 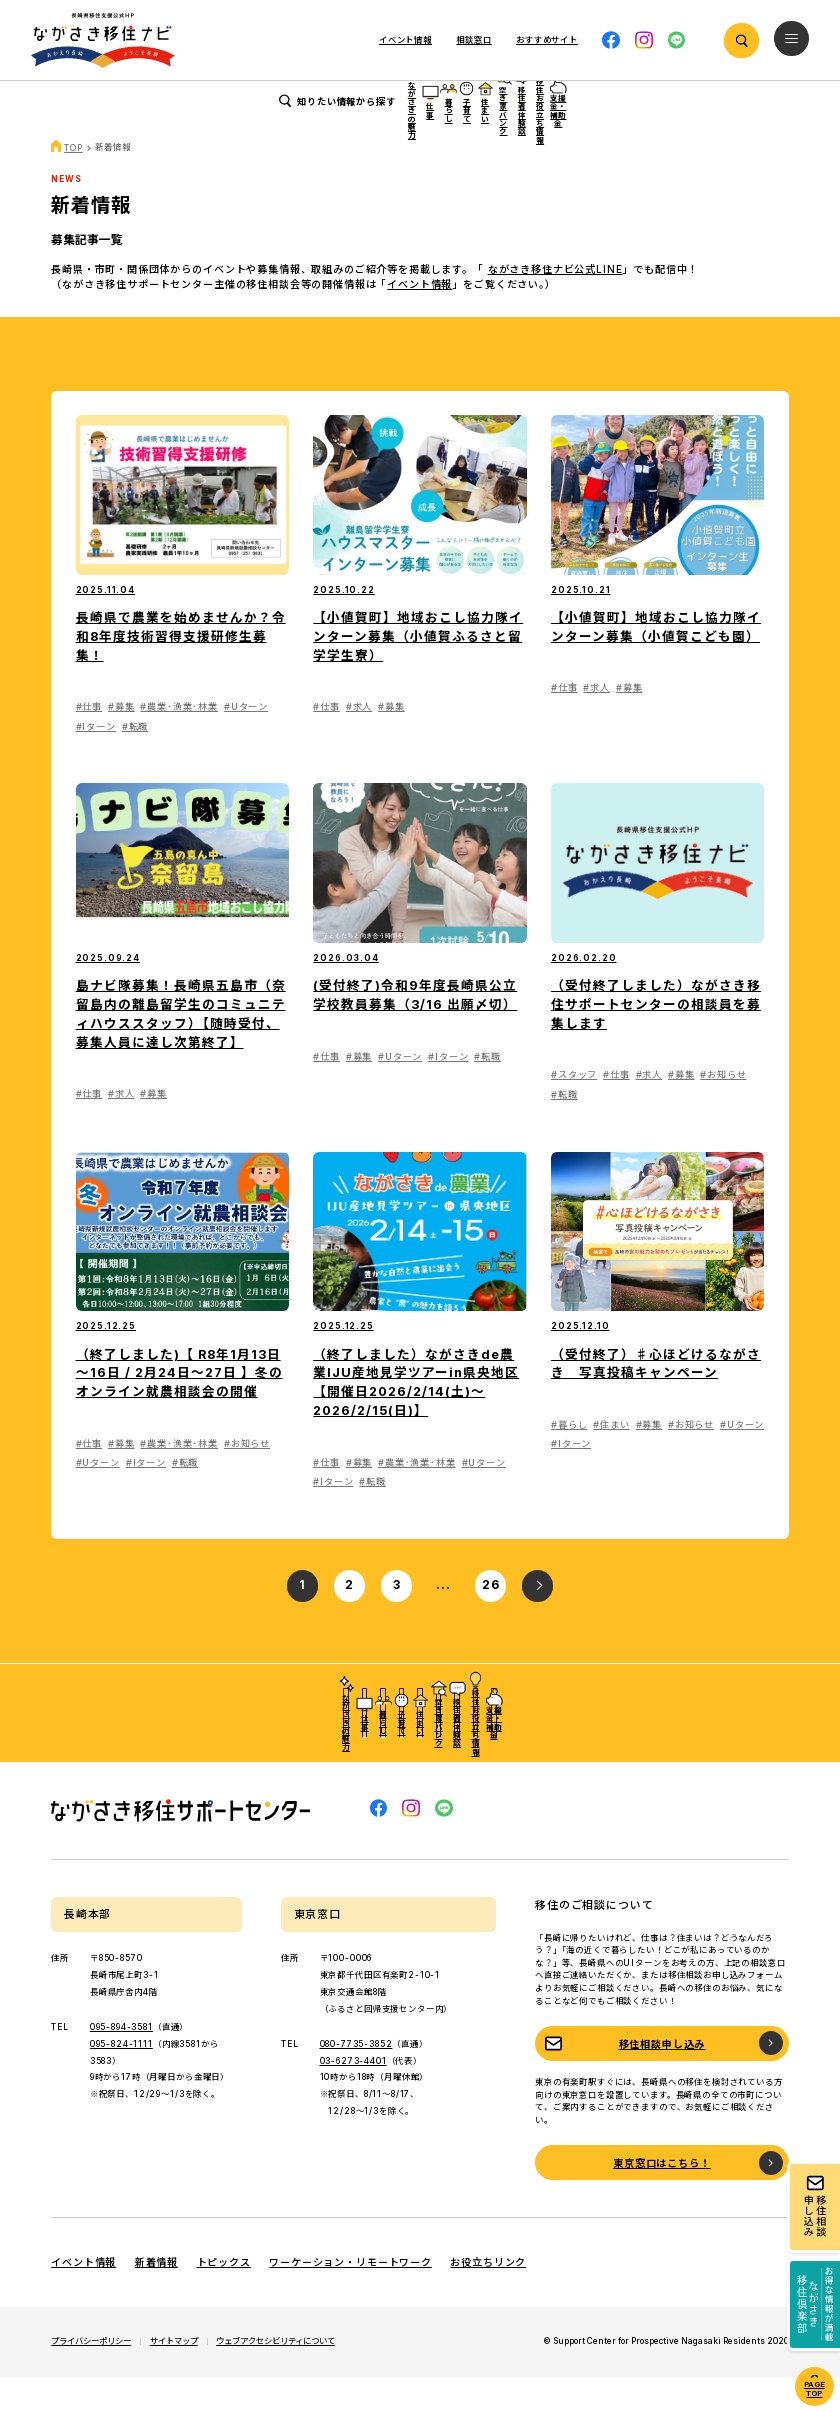 I want to click on 相談窓口, so click(x=473, y=40).